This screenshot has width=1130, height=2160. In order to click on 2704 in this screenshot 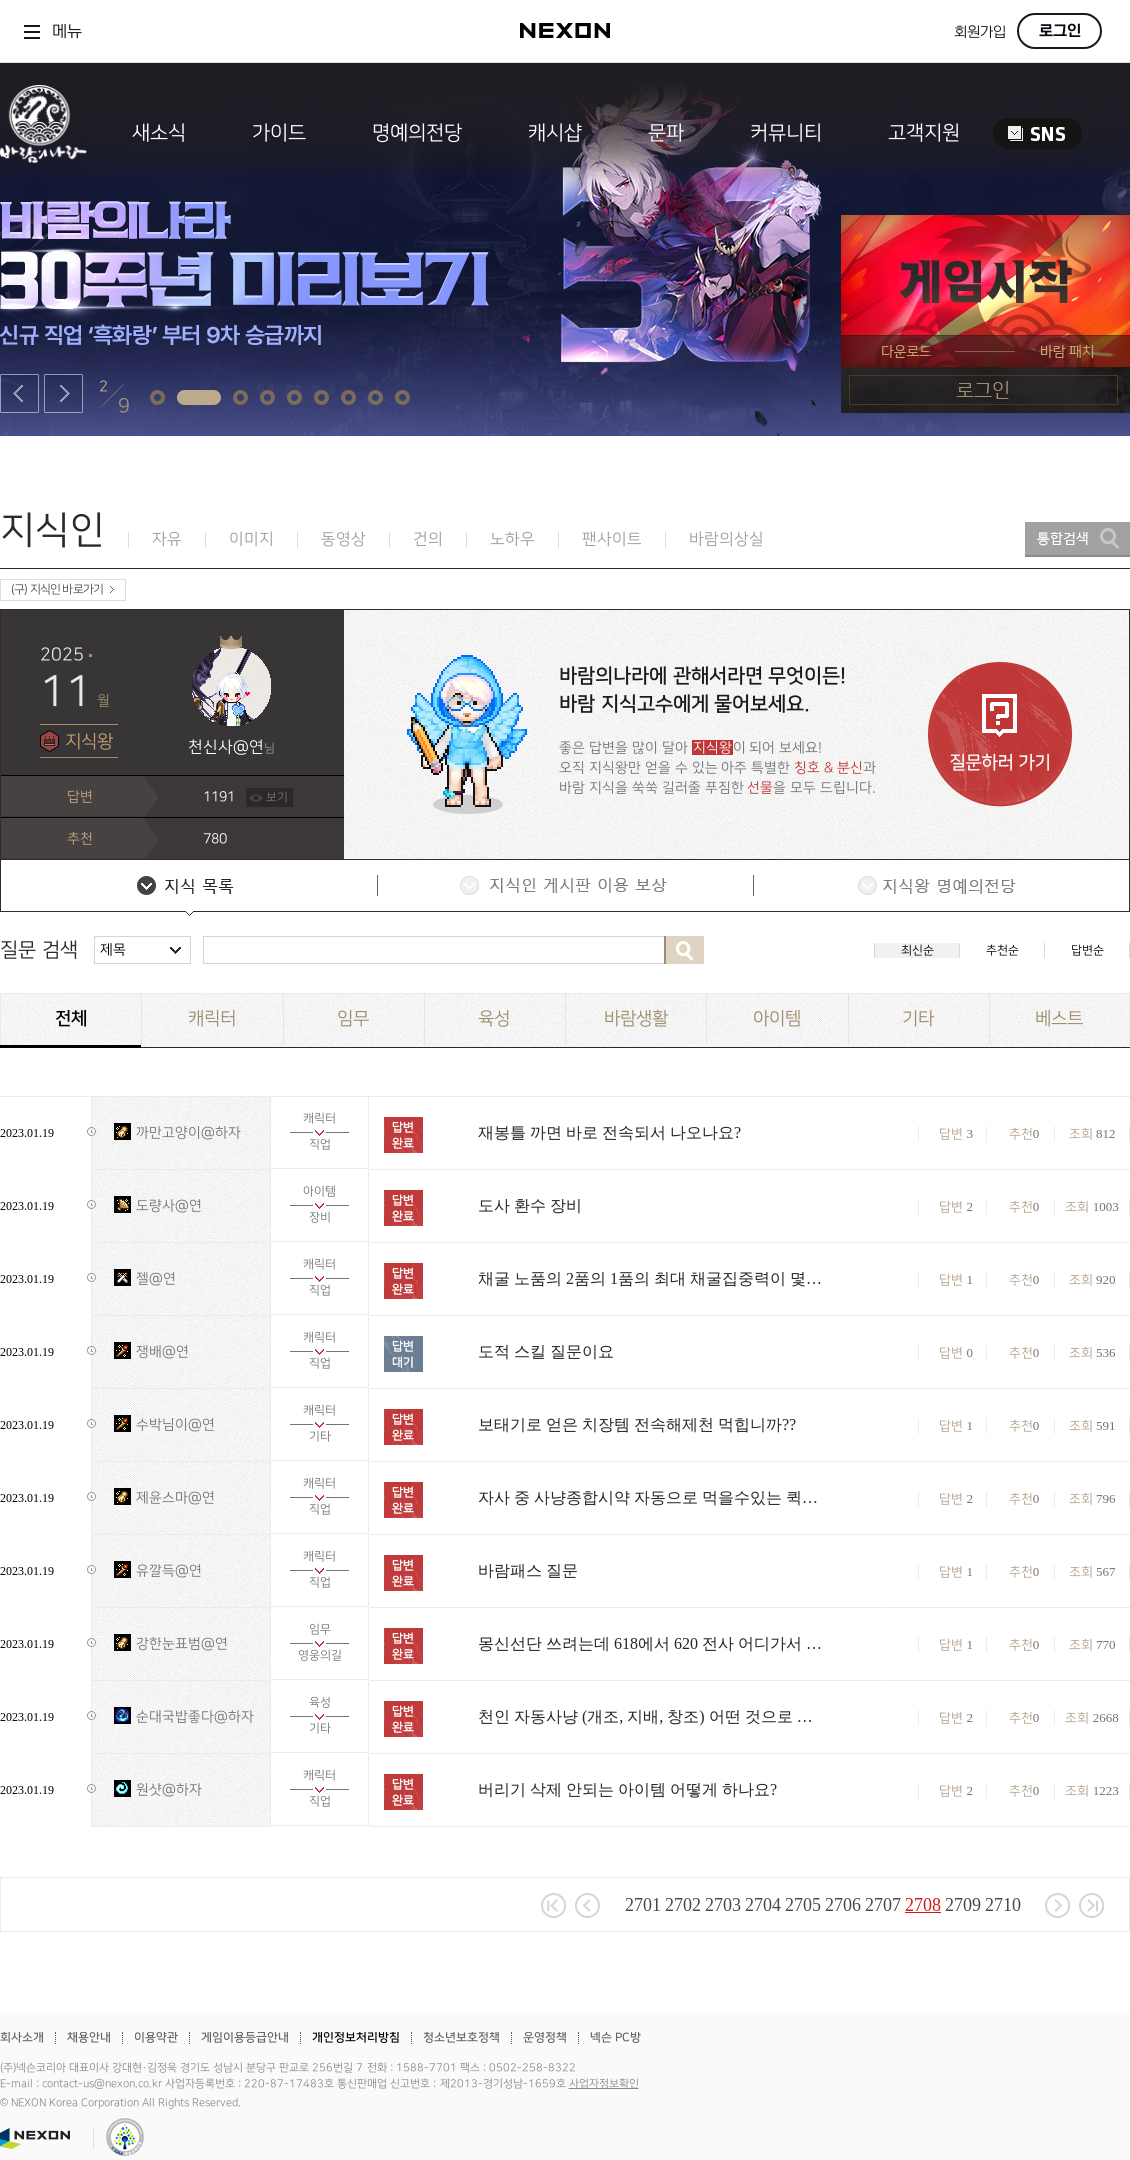, I will do `click(763, 1905)`.